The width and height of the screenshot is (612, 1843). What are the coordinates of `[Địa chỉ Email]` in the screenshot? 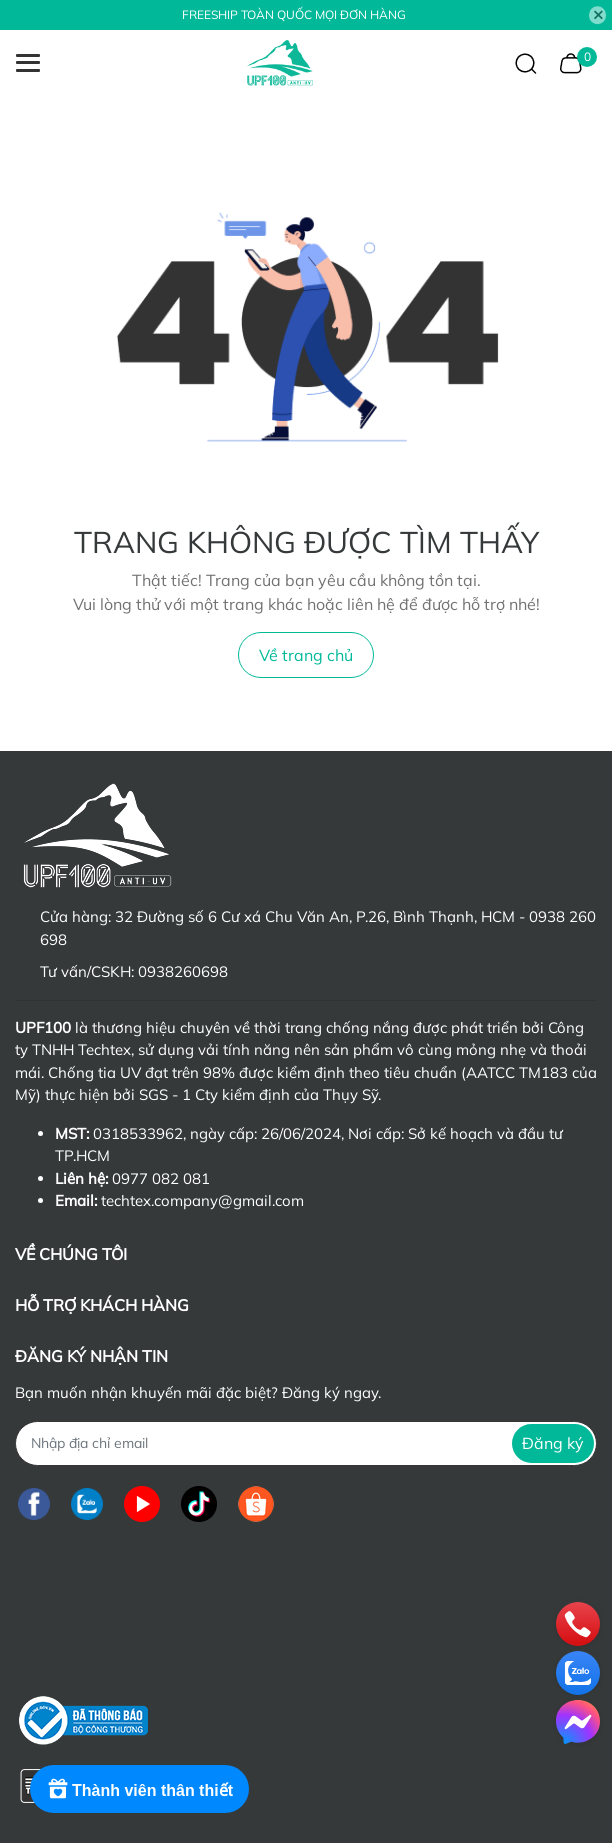 It's located at (306, 1443).